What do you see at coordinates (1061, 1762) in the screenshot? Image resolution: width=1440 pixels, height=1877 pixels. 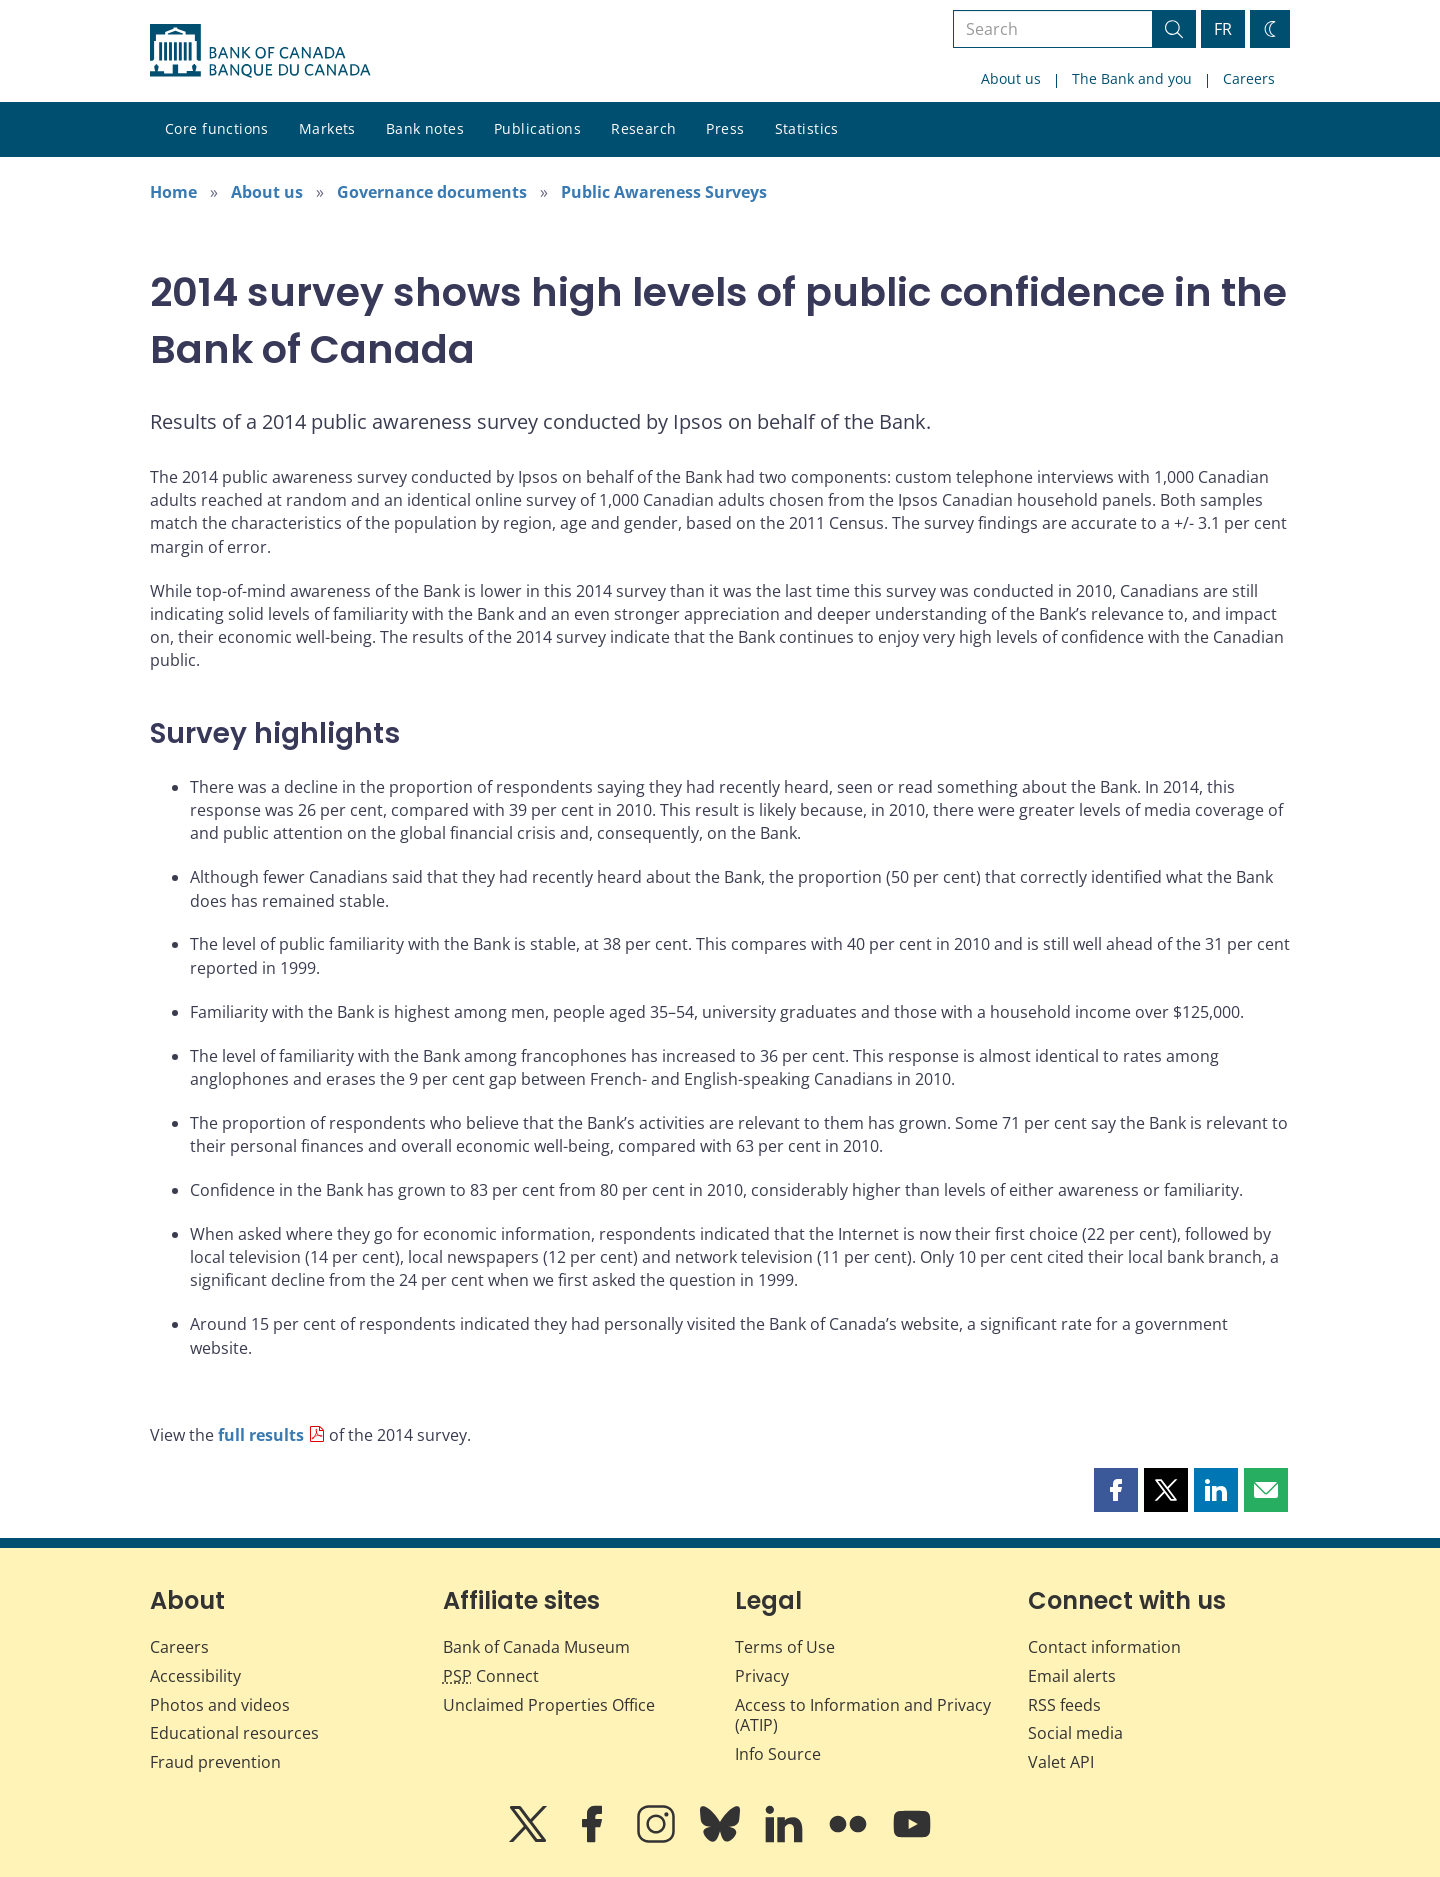 I see `Valet API` at bounding box center [1061, 1762].